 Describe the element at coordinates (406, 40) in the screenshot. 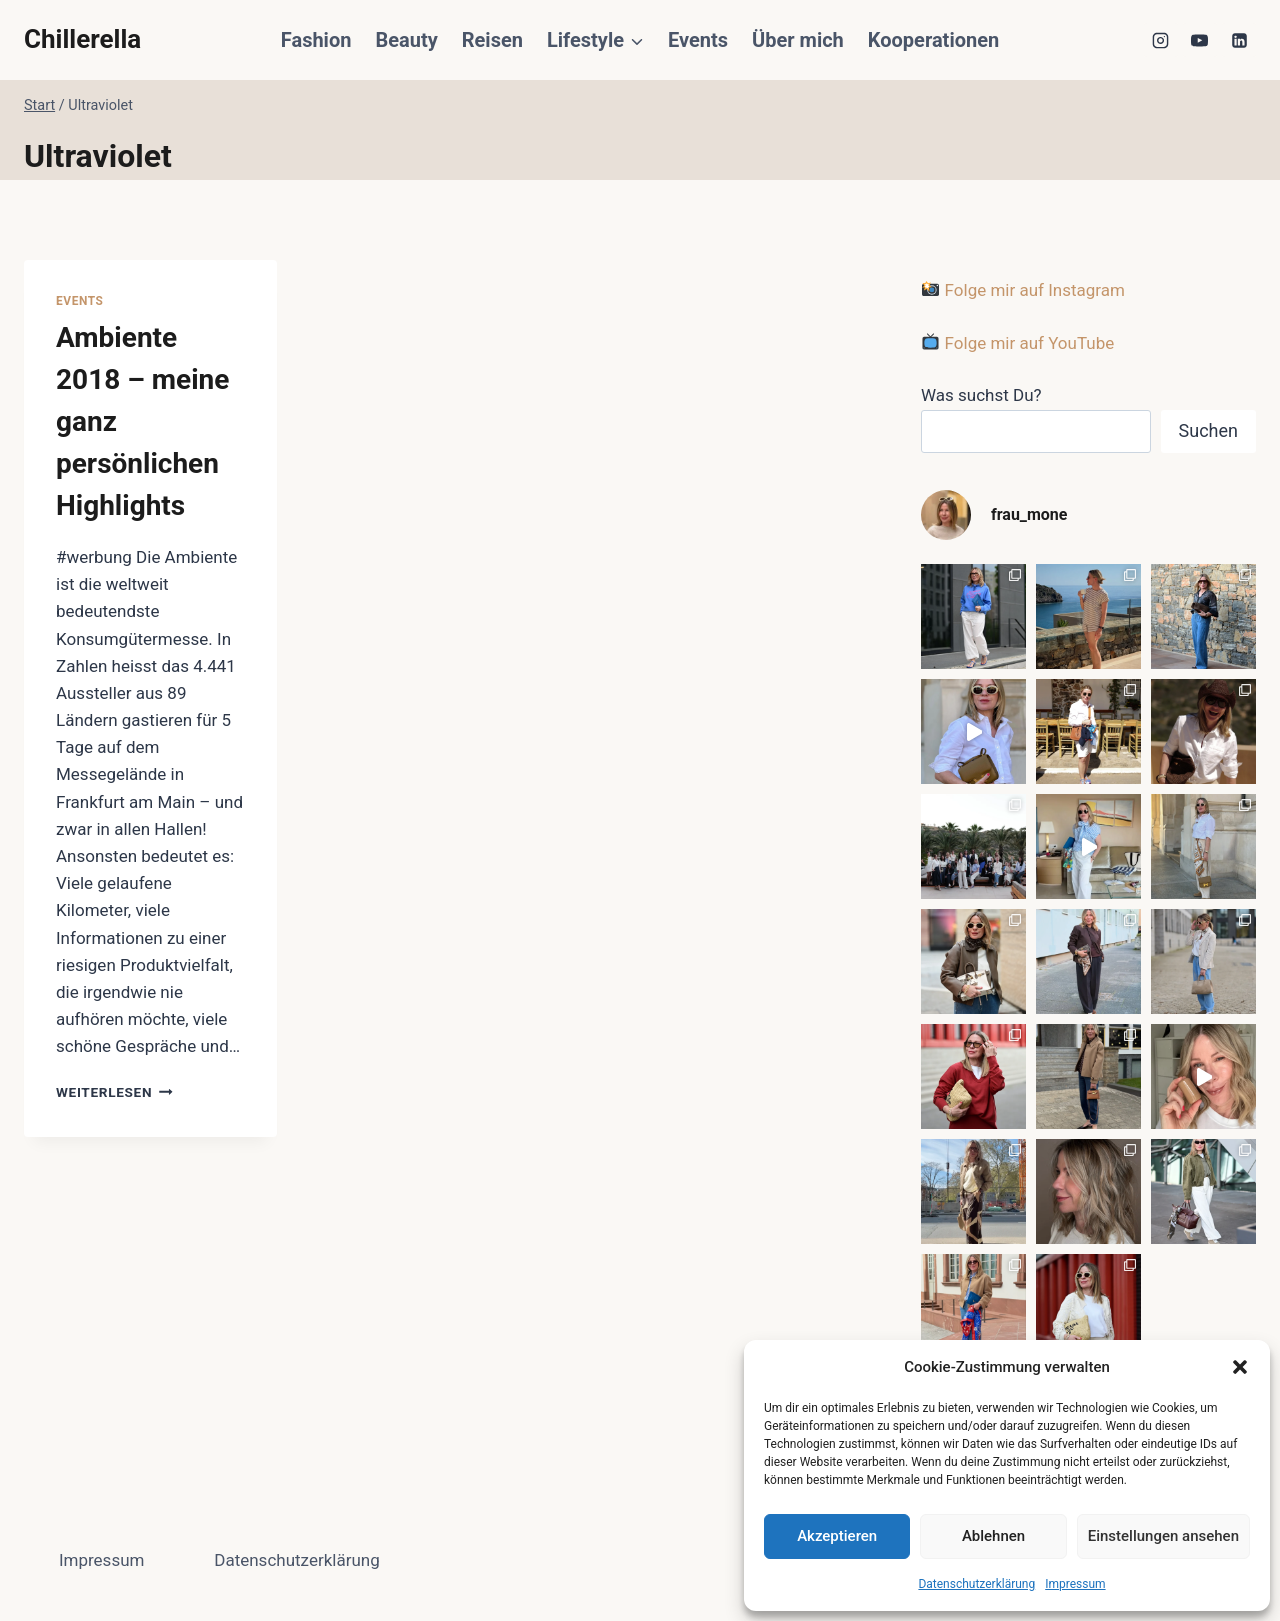

I see `Beauty` at that location.